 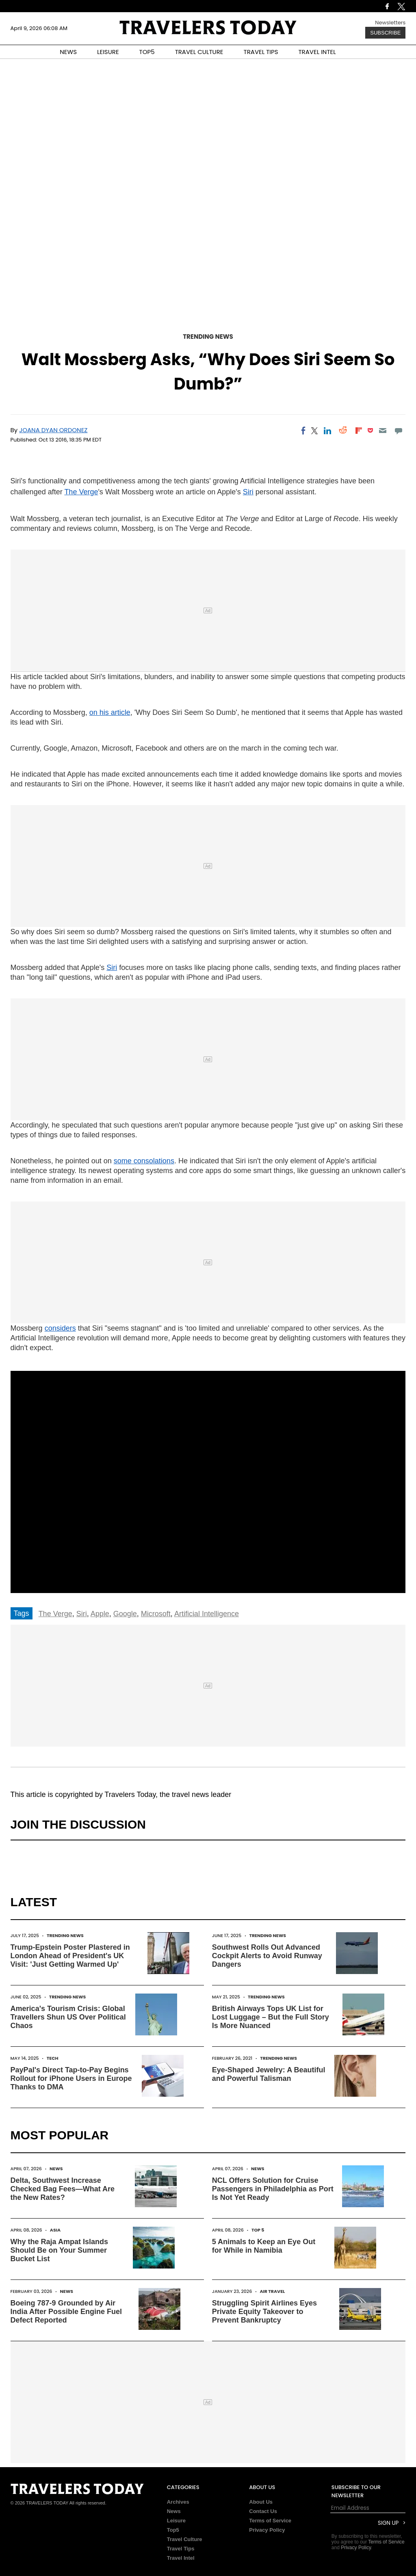 What do you see at coordinates (199, 52) in the screenshot?
I see `TRAVEL CULTURE` at bounding box center [199, 52].